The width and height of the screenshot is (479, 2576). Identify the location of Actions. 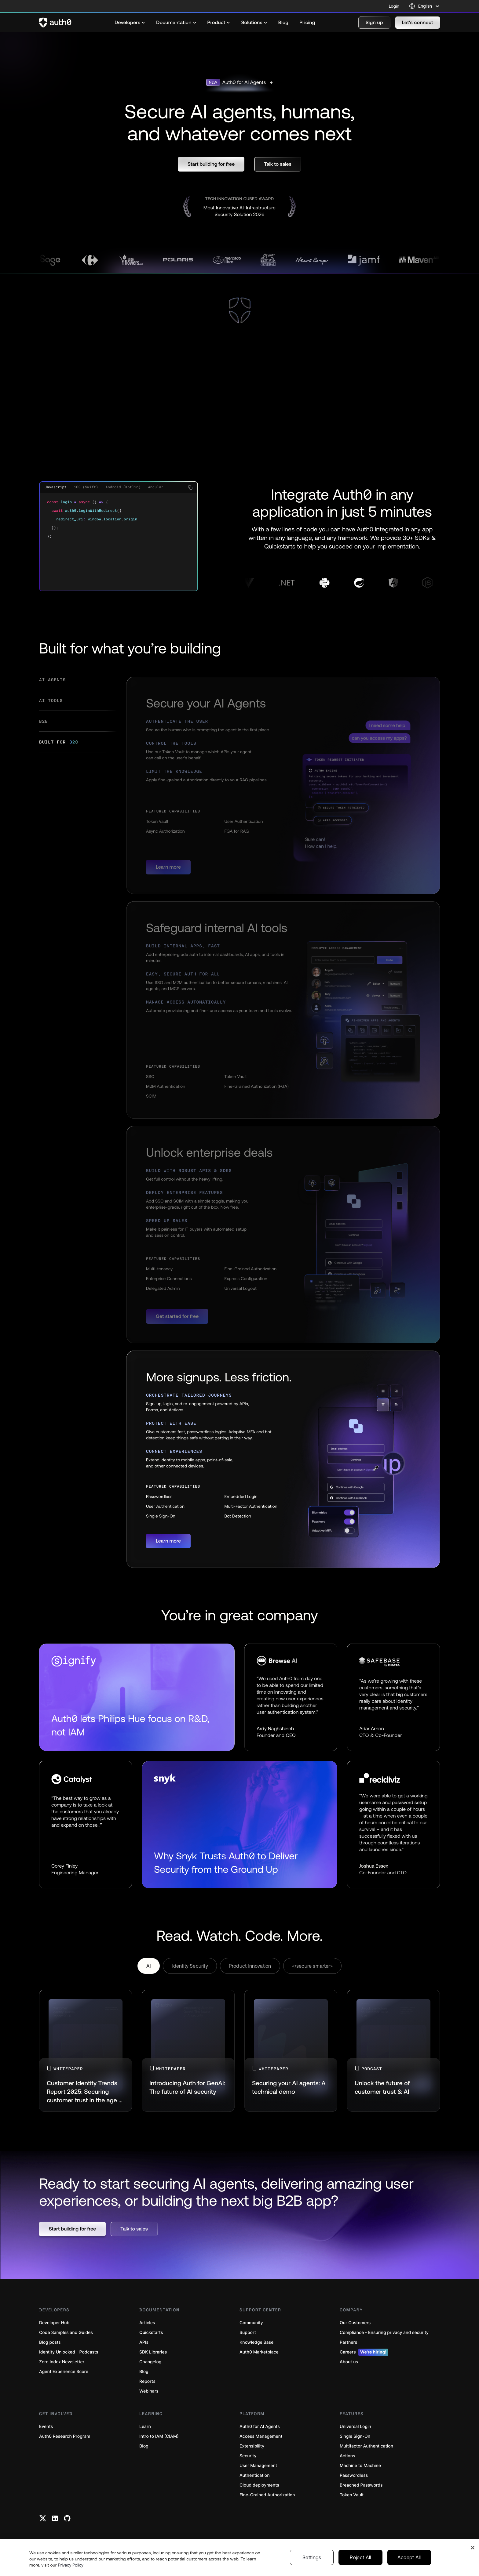
(347, 2455).